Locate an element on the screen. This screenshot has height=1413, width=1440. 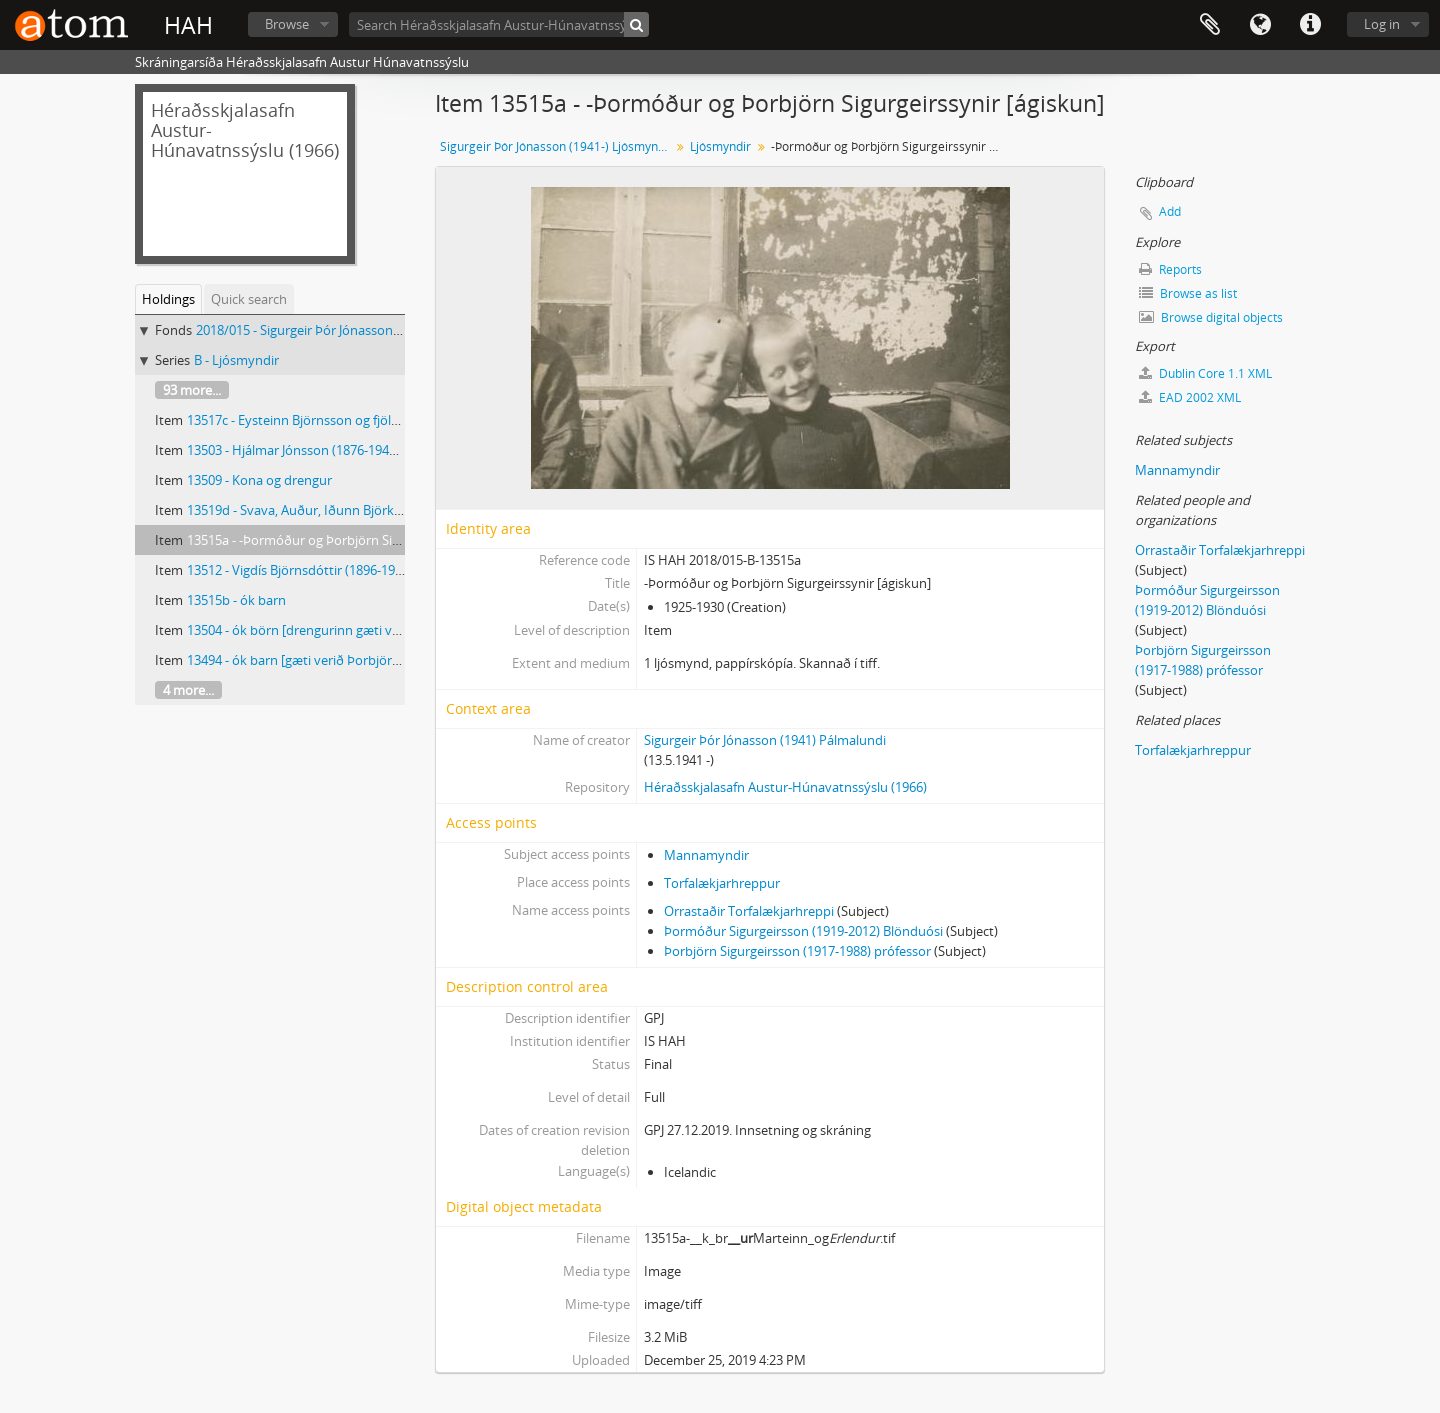
Ljósmyndir is located at coordinates (720, 146).